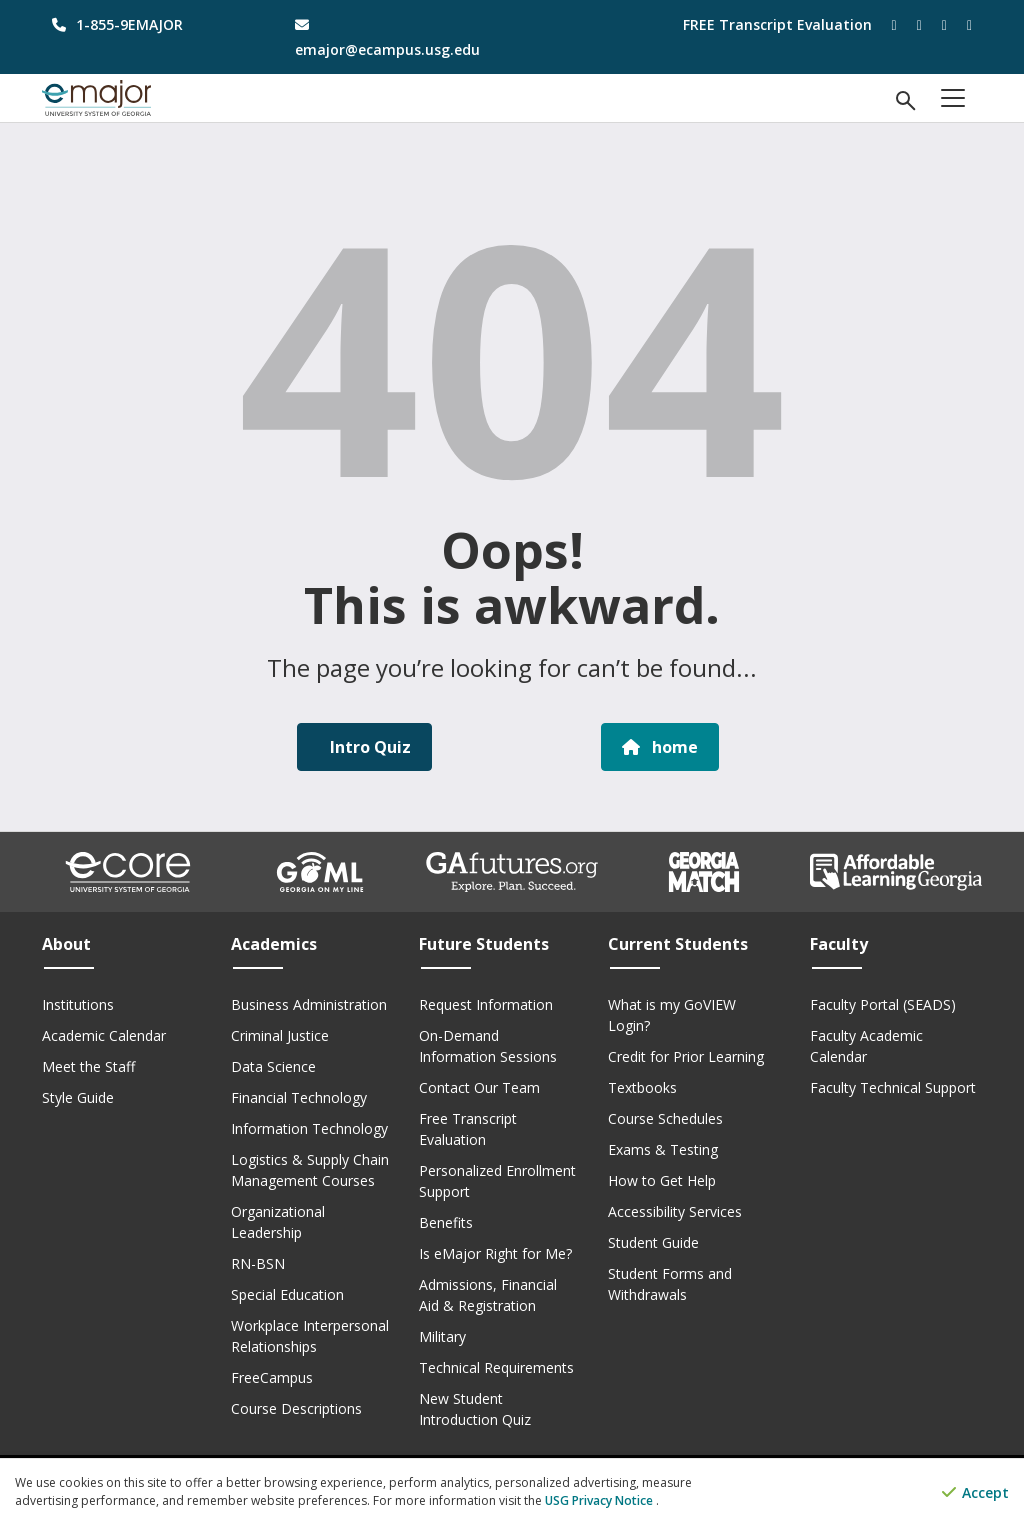 This screenshot has height=1525, width=1024. Describe the element at coordinates (299, 1097) in the screenshot. I see `Financial Technology` at that location.